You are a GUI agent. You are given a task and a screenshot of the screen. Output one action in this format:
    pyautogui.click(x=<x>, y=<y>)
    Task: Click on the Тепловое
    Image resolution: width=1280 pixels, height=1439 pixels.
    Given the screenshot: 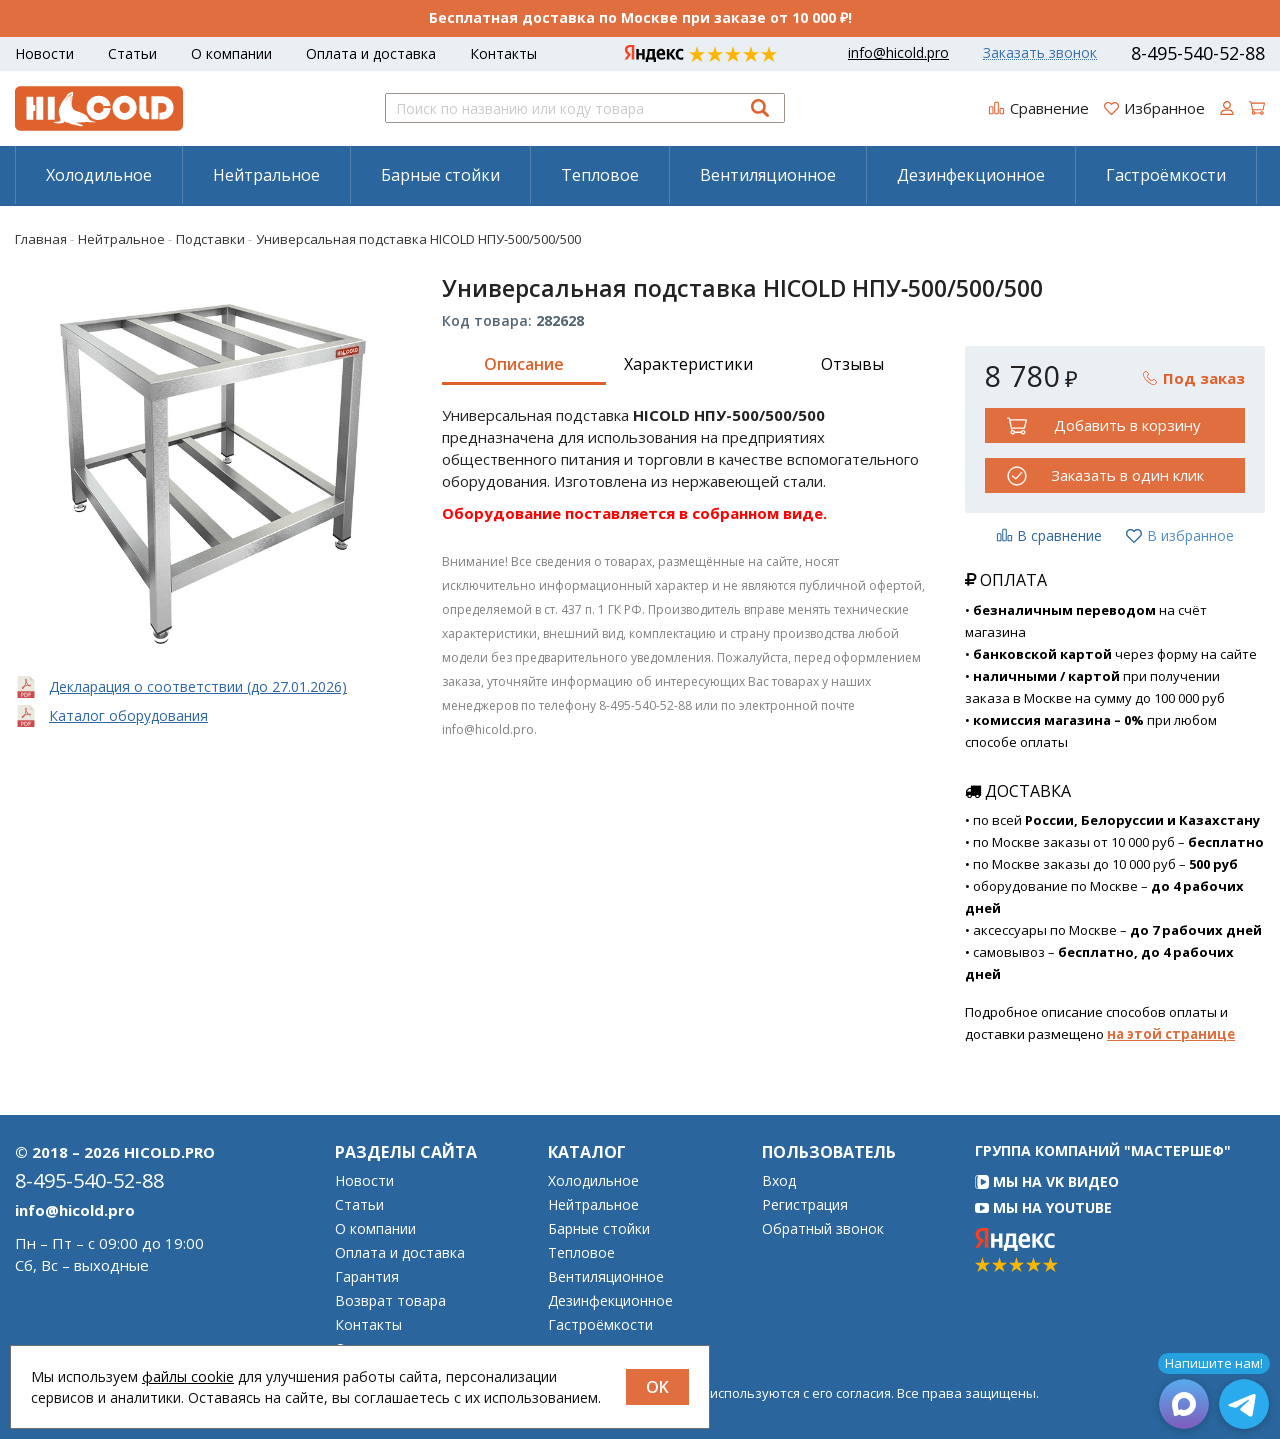 What is the action you would take?
    pyautogui.click(x=600, y=175)
    